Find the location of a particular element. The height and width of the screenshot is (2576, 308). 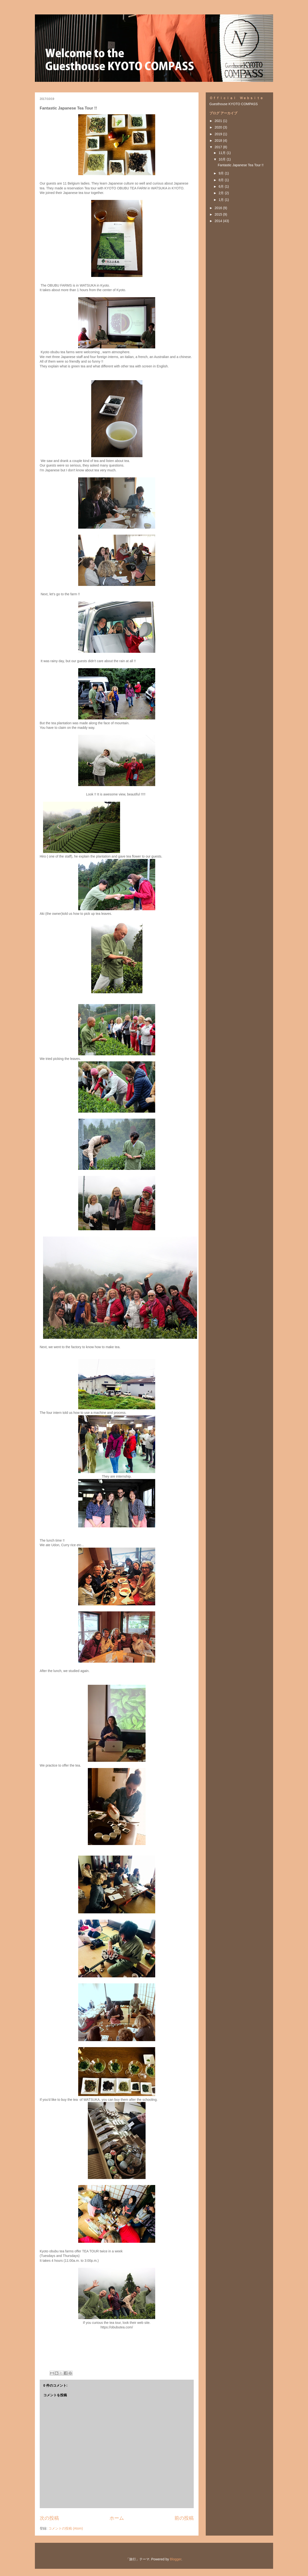

2016 is located at coordinates (219, 208).